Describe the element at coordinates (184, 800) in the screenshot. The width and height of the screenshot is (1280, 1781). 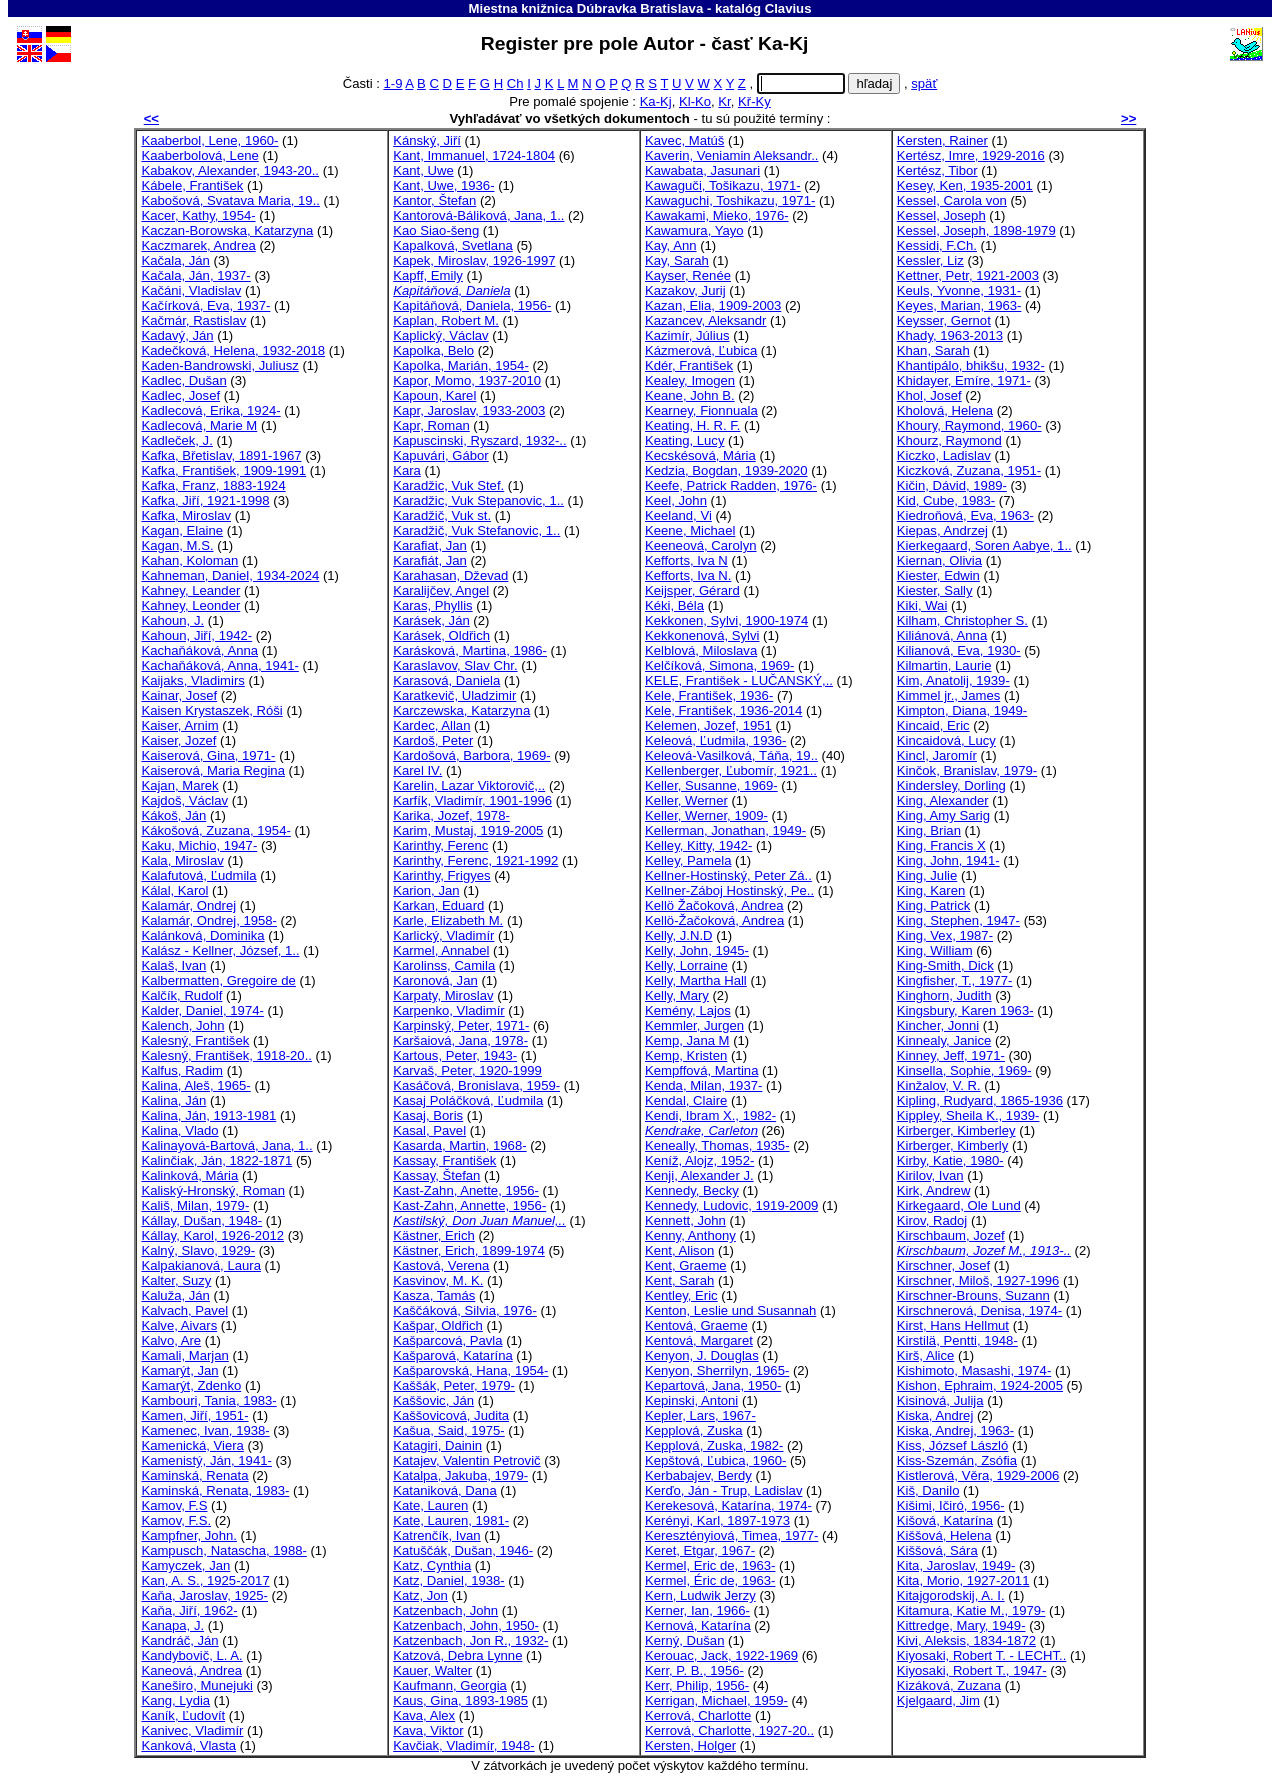
I see `Kajdoš, Václav` at that location.